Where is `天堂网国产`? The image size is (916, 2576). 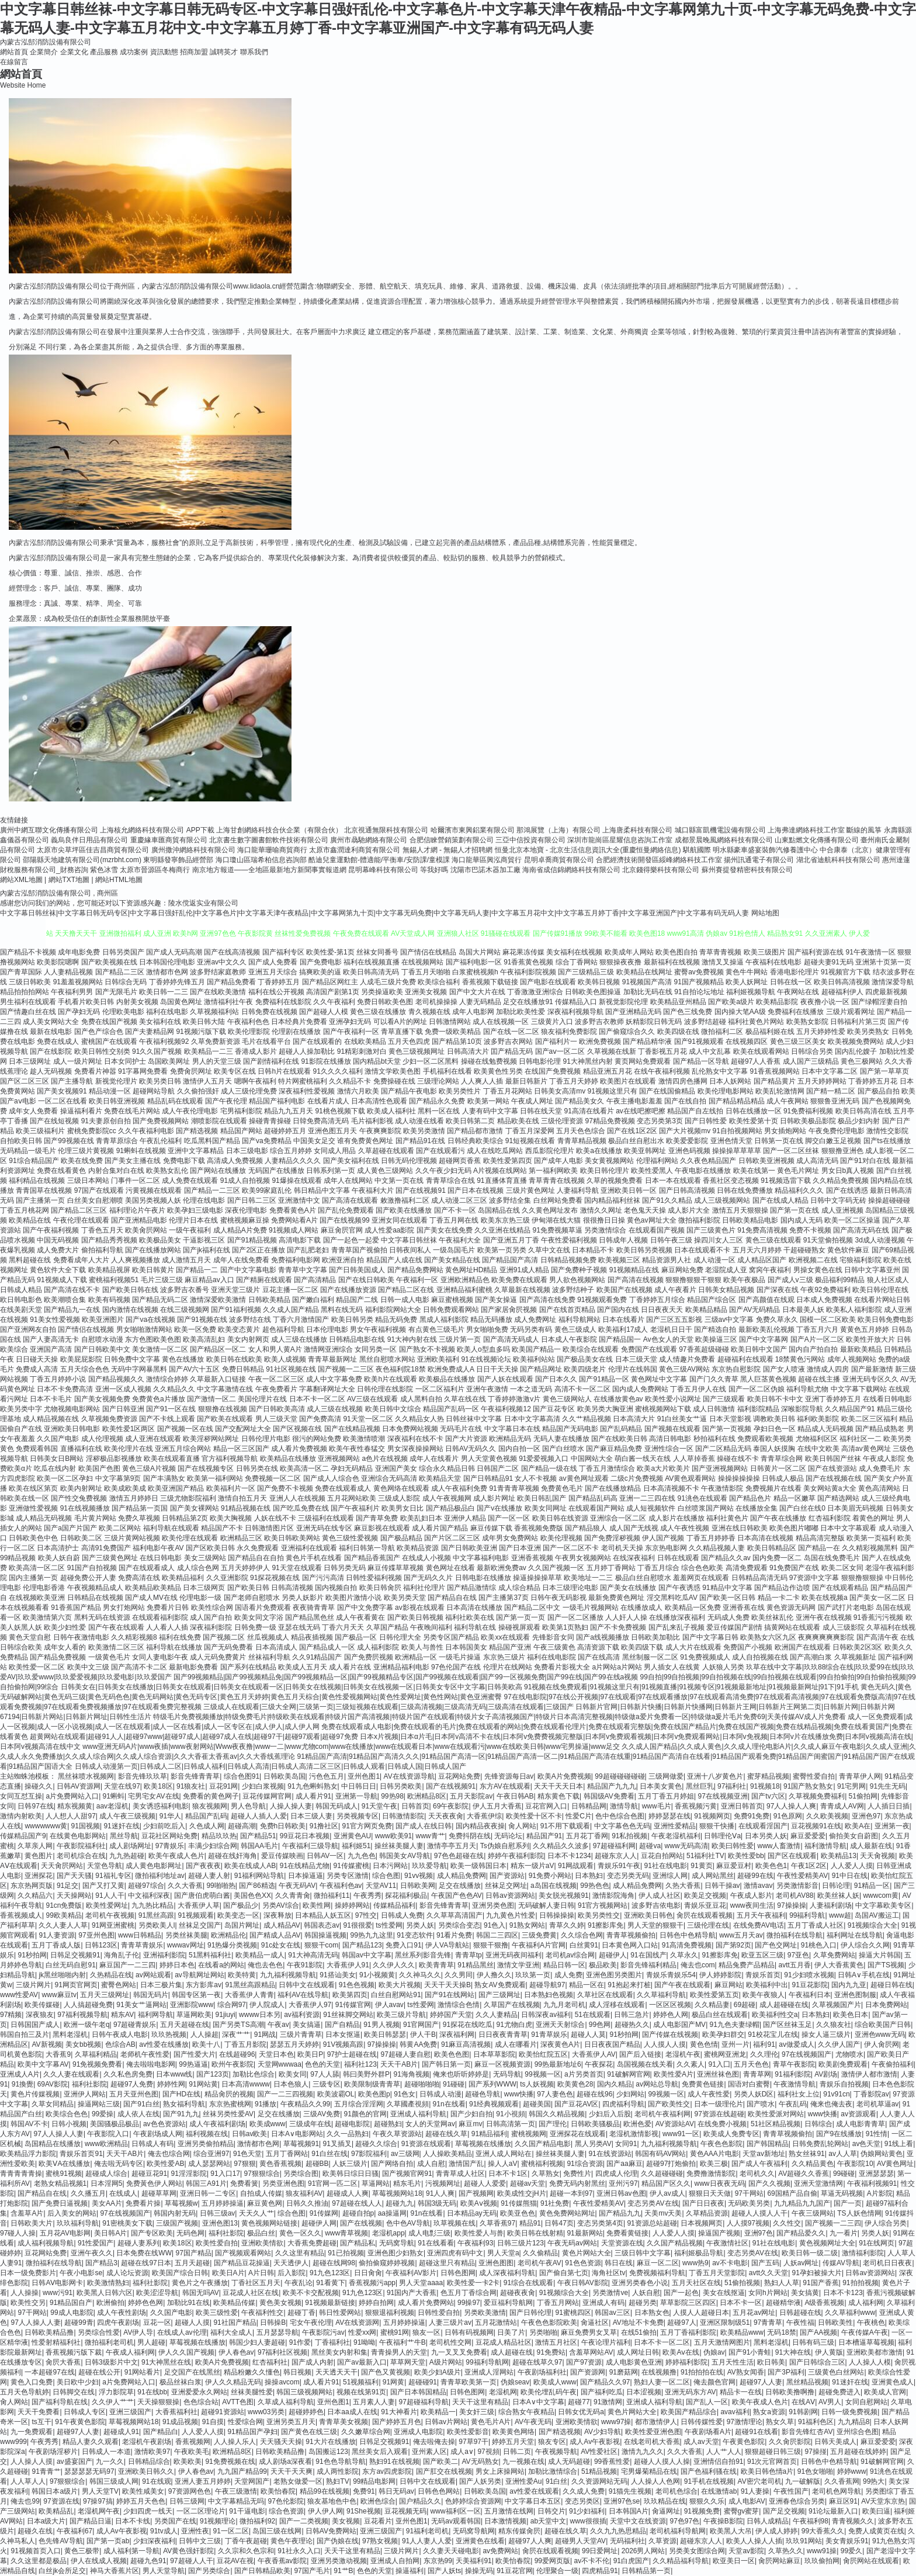
天堂网国产 is located at coordinates (251, 2481).